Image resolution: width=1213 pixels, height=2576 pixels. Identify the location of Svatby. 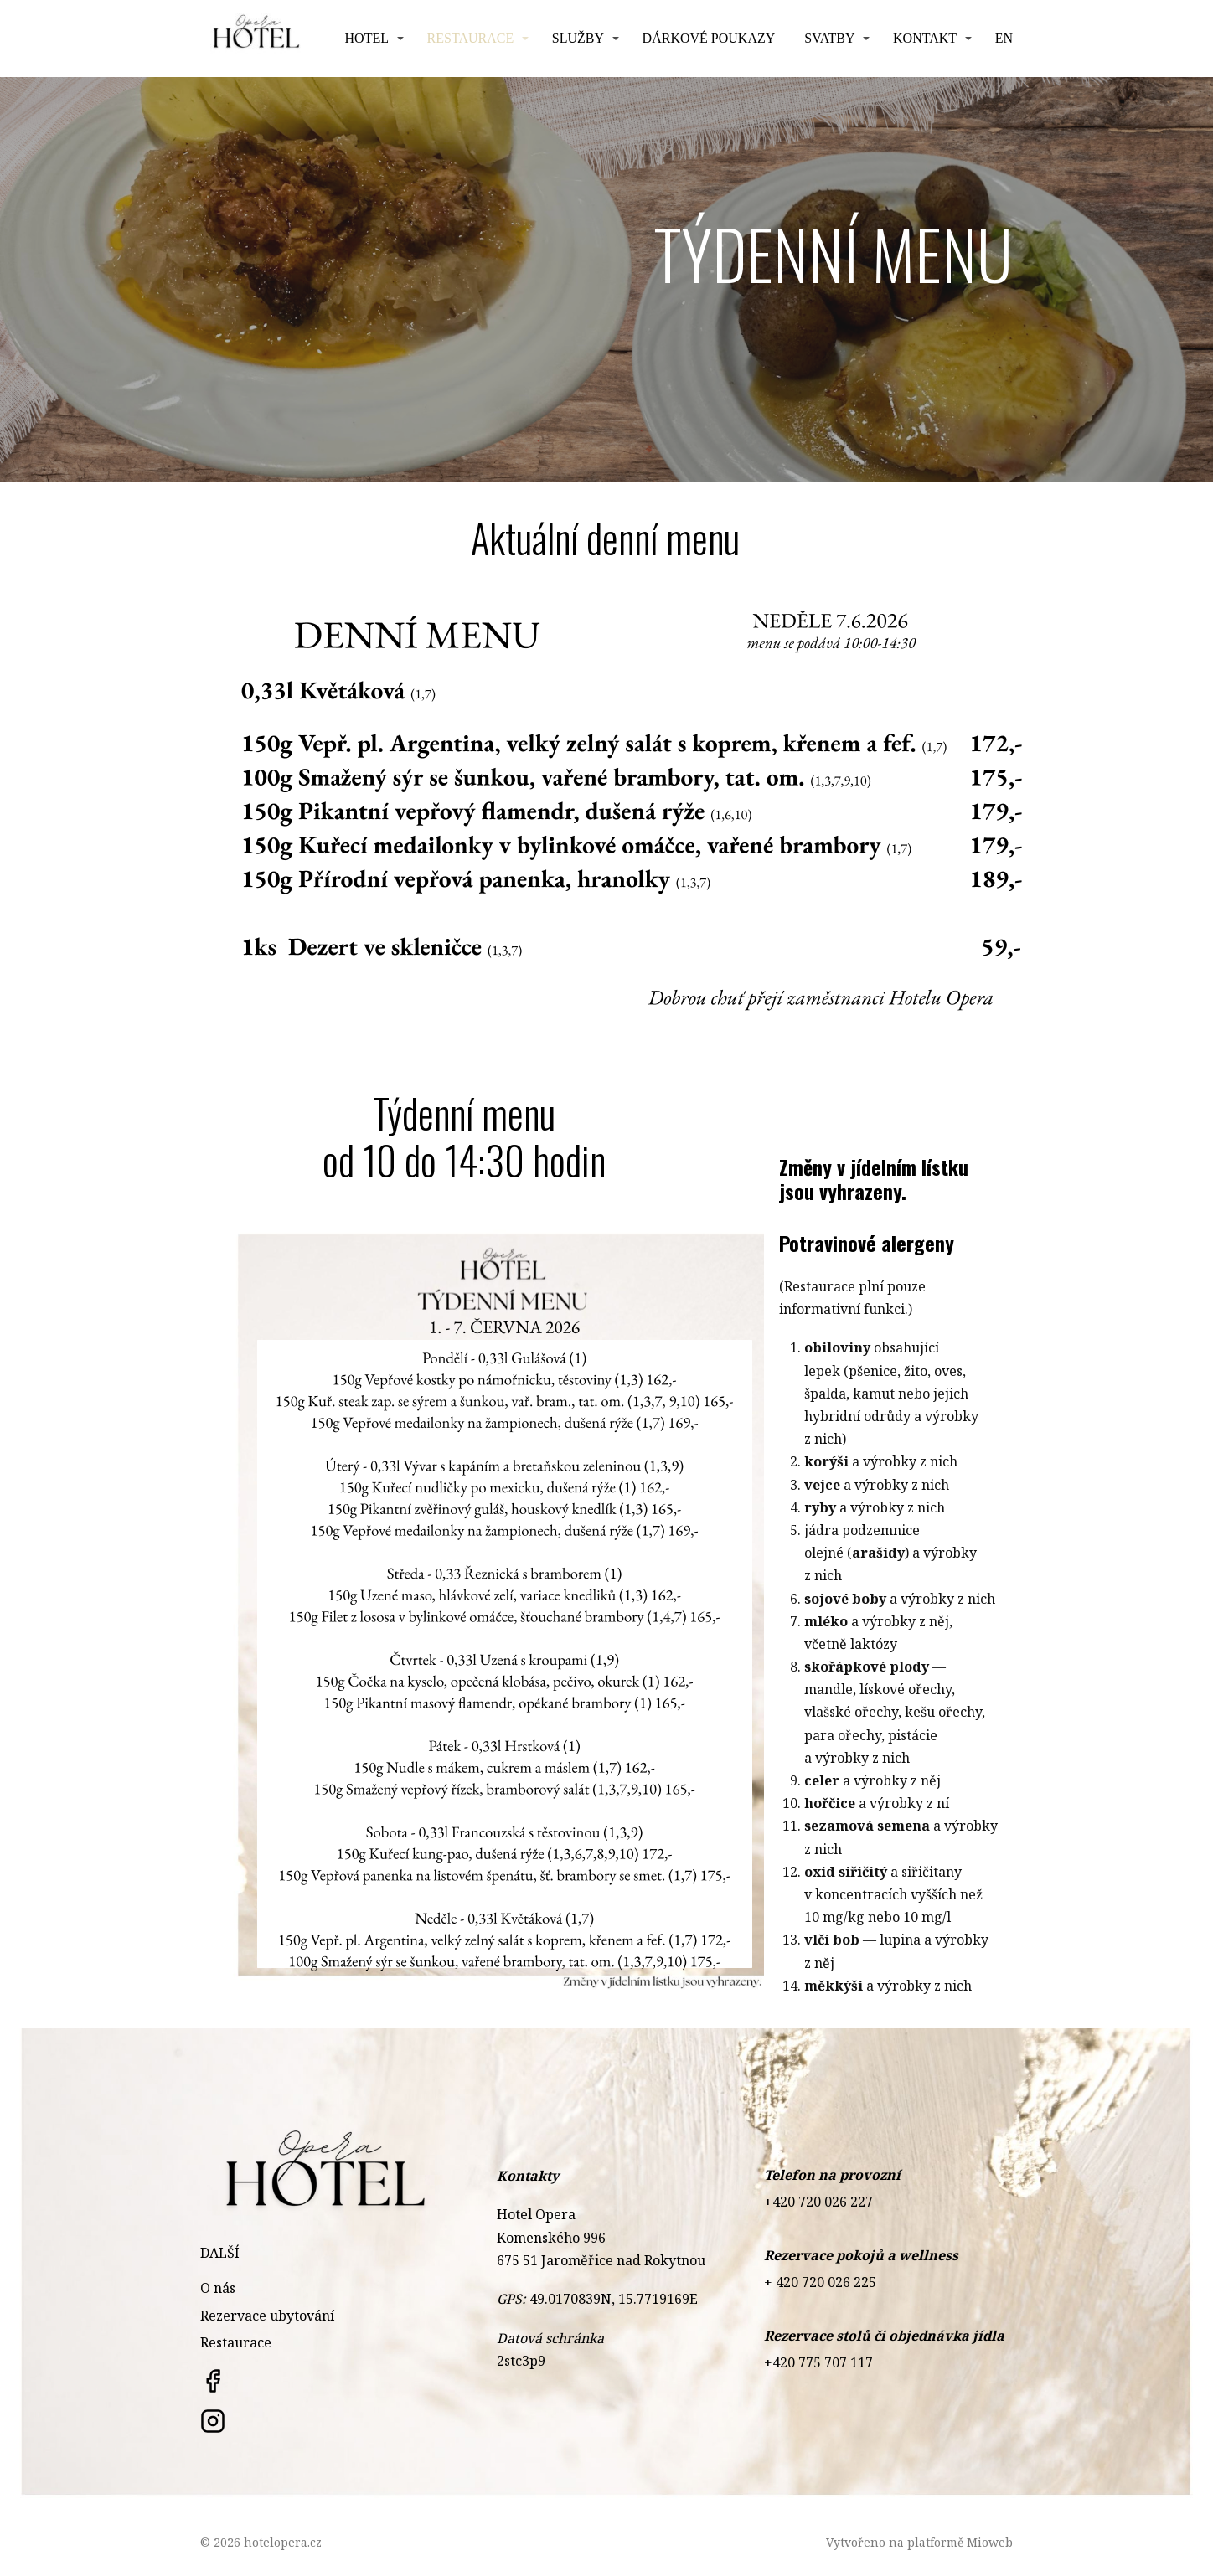
(829, 38).